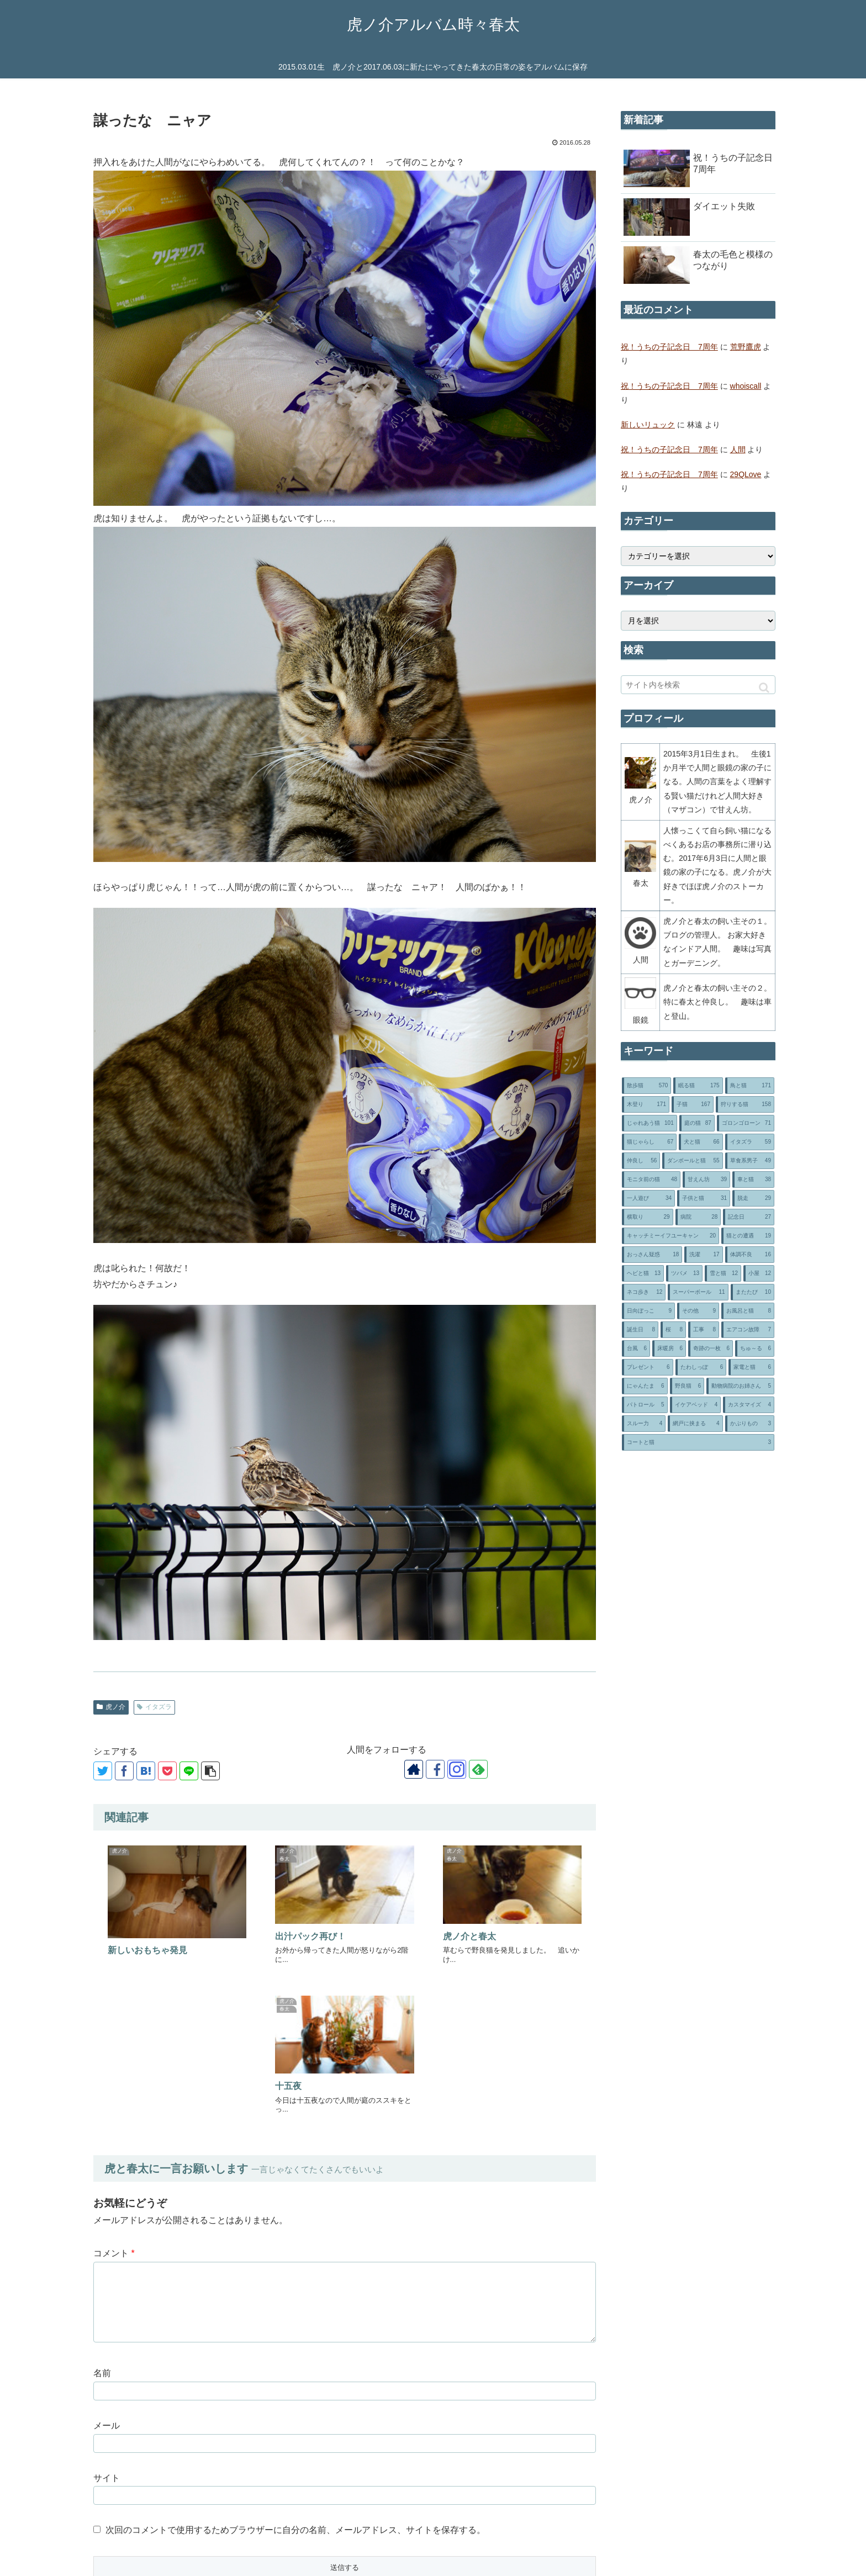  I want to click on [にゃんたま (6個の項目)], so click(645, 1386).